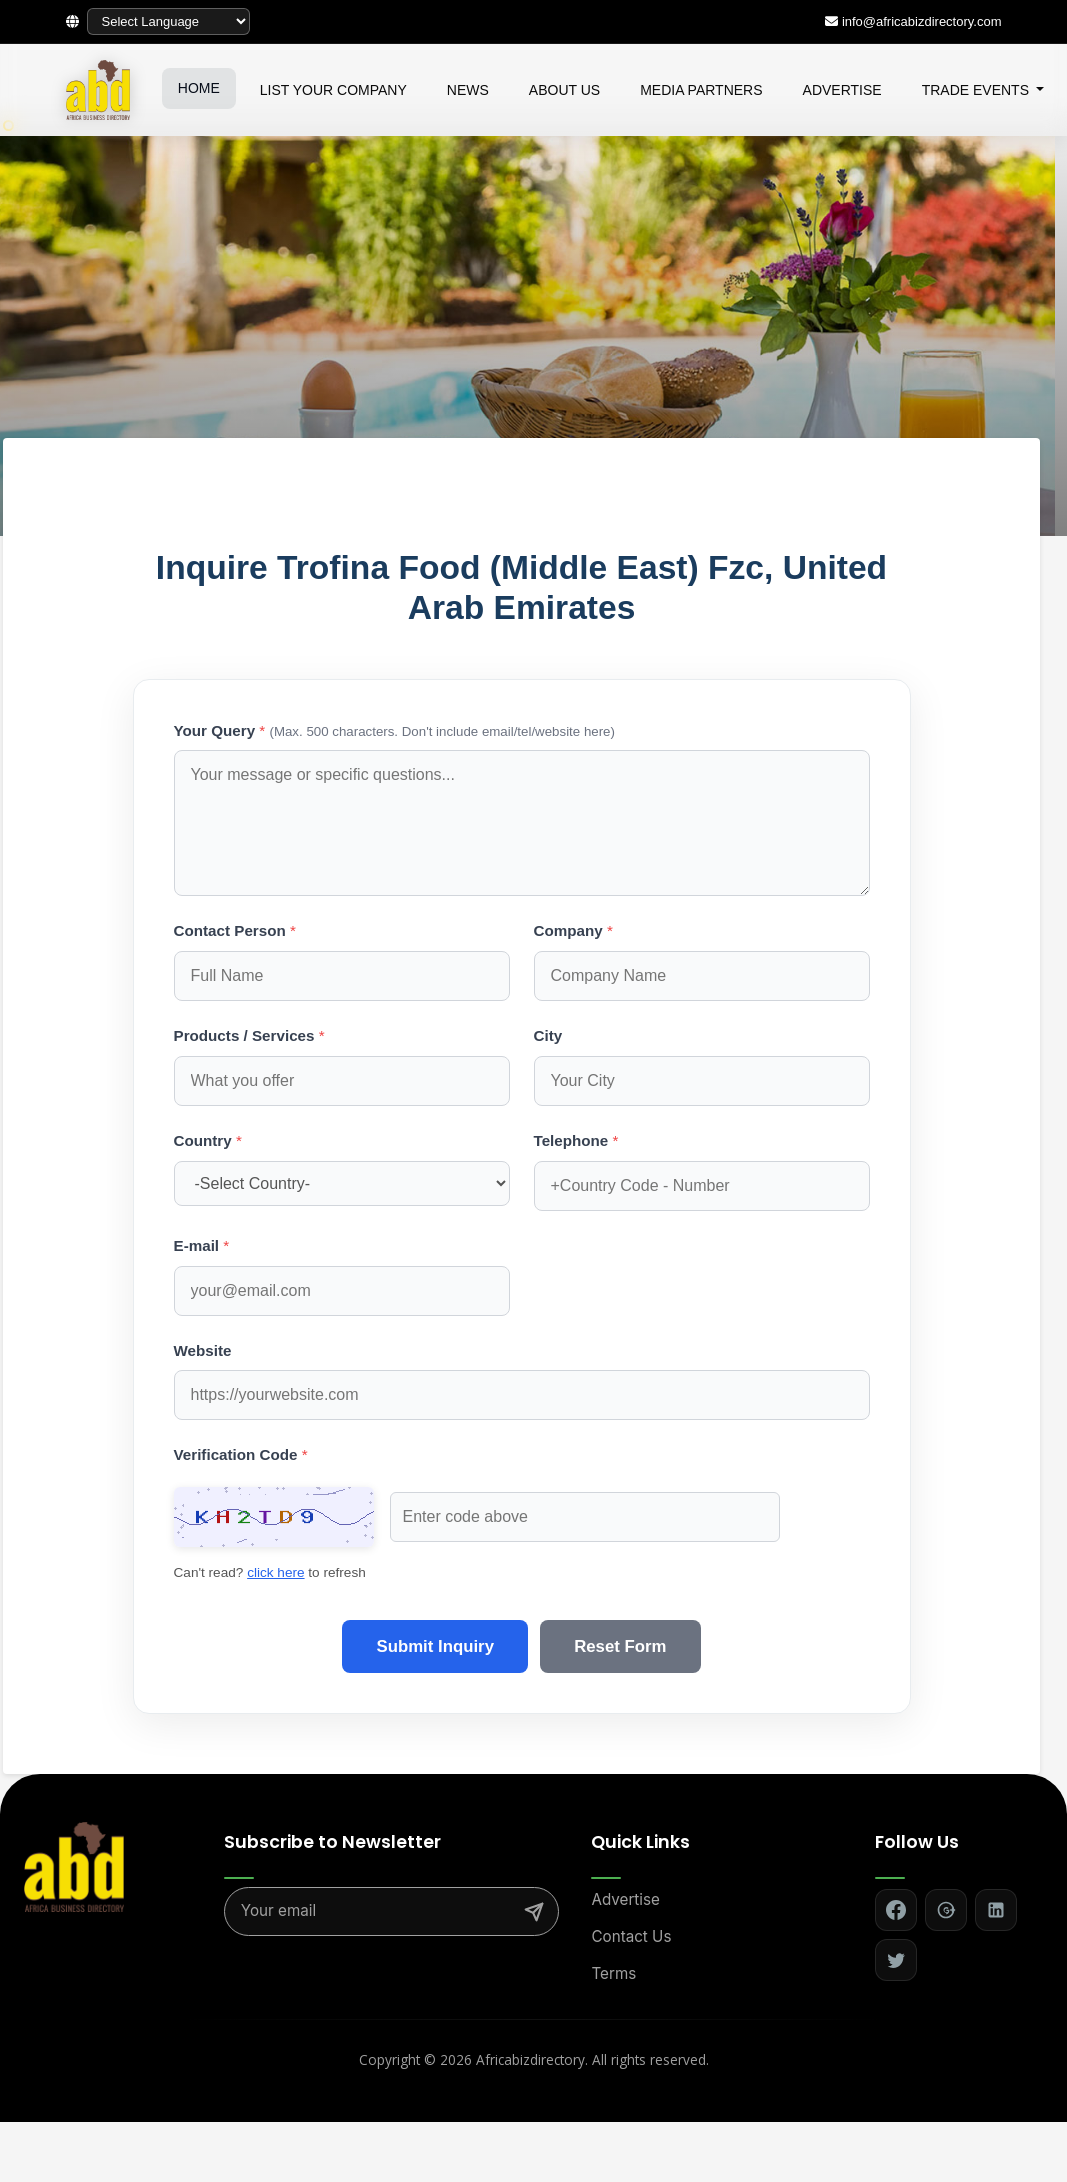 The width and height of the screenshot is (1067, 2182). What do you see at coordinates (626, 1609) in the screenshot?
I see `Reset Form` at bounding box center [626, 1609].